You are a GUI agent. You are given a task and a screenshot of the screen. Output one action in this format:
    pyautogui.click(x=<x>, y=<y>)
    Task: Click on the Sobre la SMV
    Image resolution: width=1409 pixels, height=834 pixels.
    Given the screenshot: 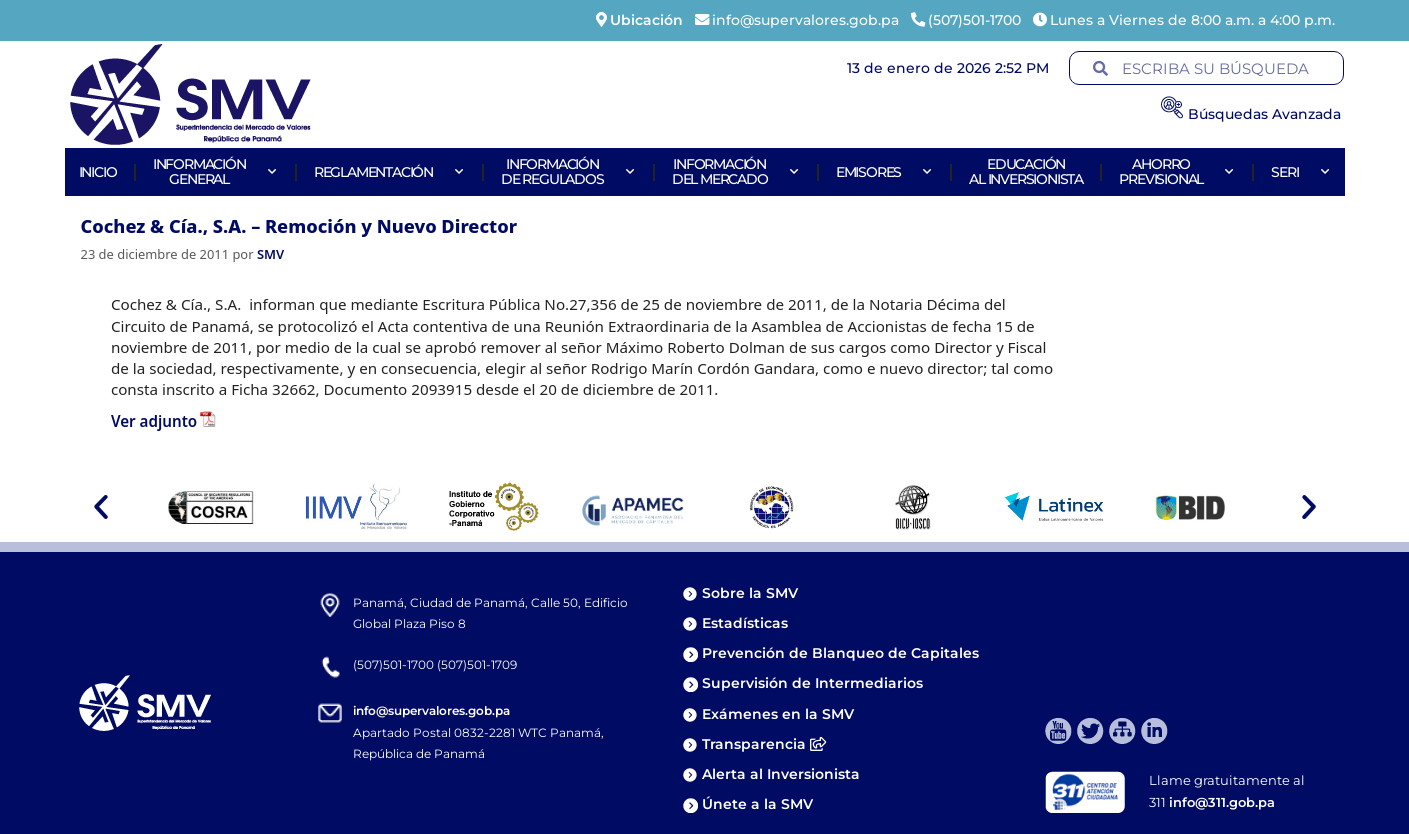 What is the action you would take?
    pyautogui.click(x=750, y=593)
    